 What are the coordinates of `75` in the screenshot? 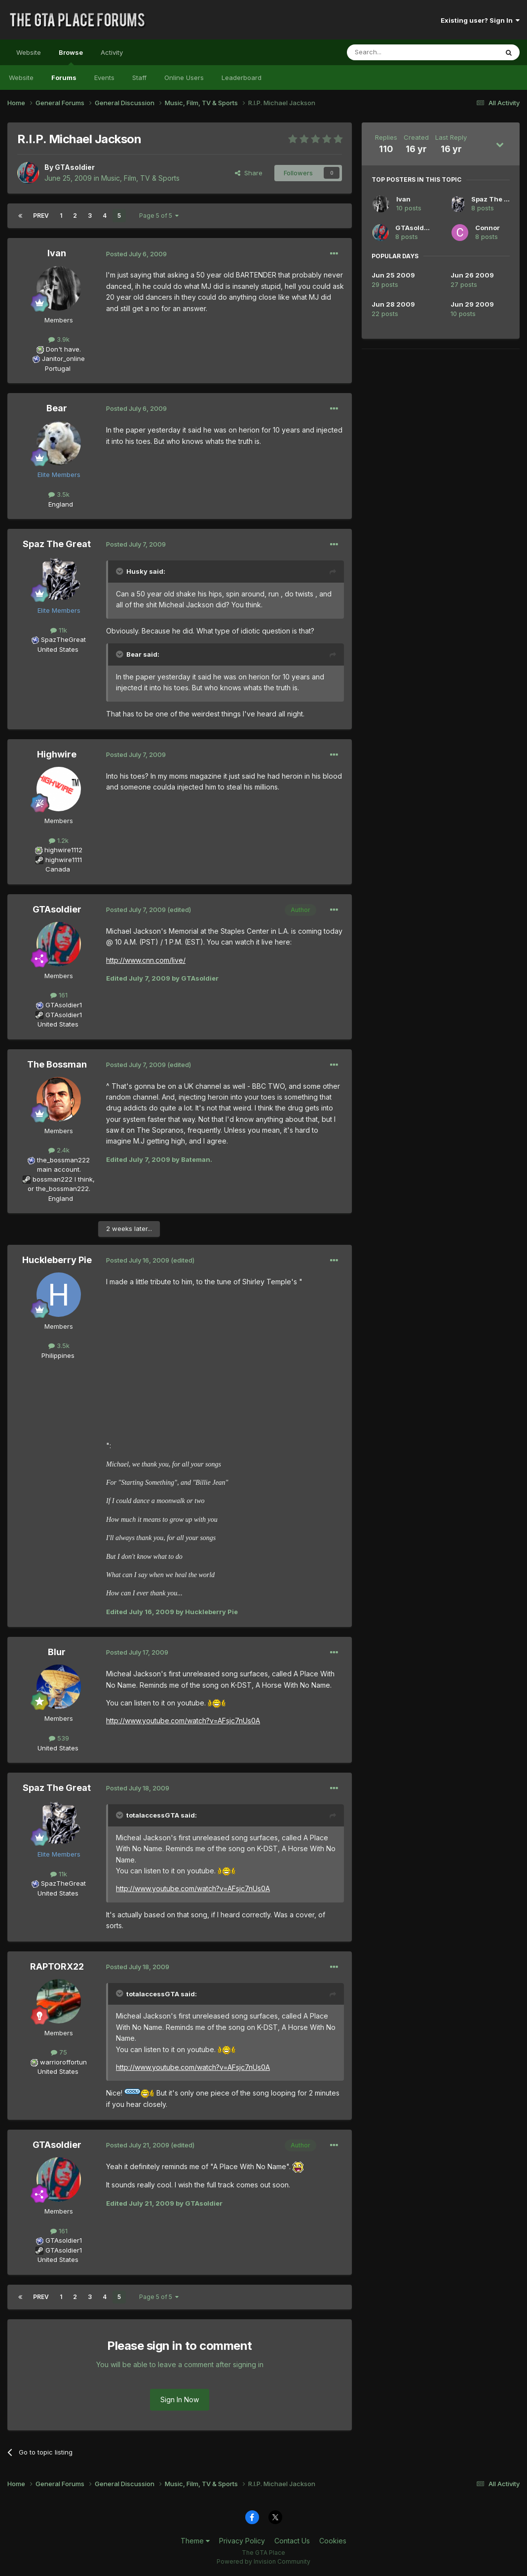 It's located at (59, 2052).